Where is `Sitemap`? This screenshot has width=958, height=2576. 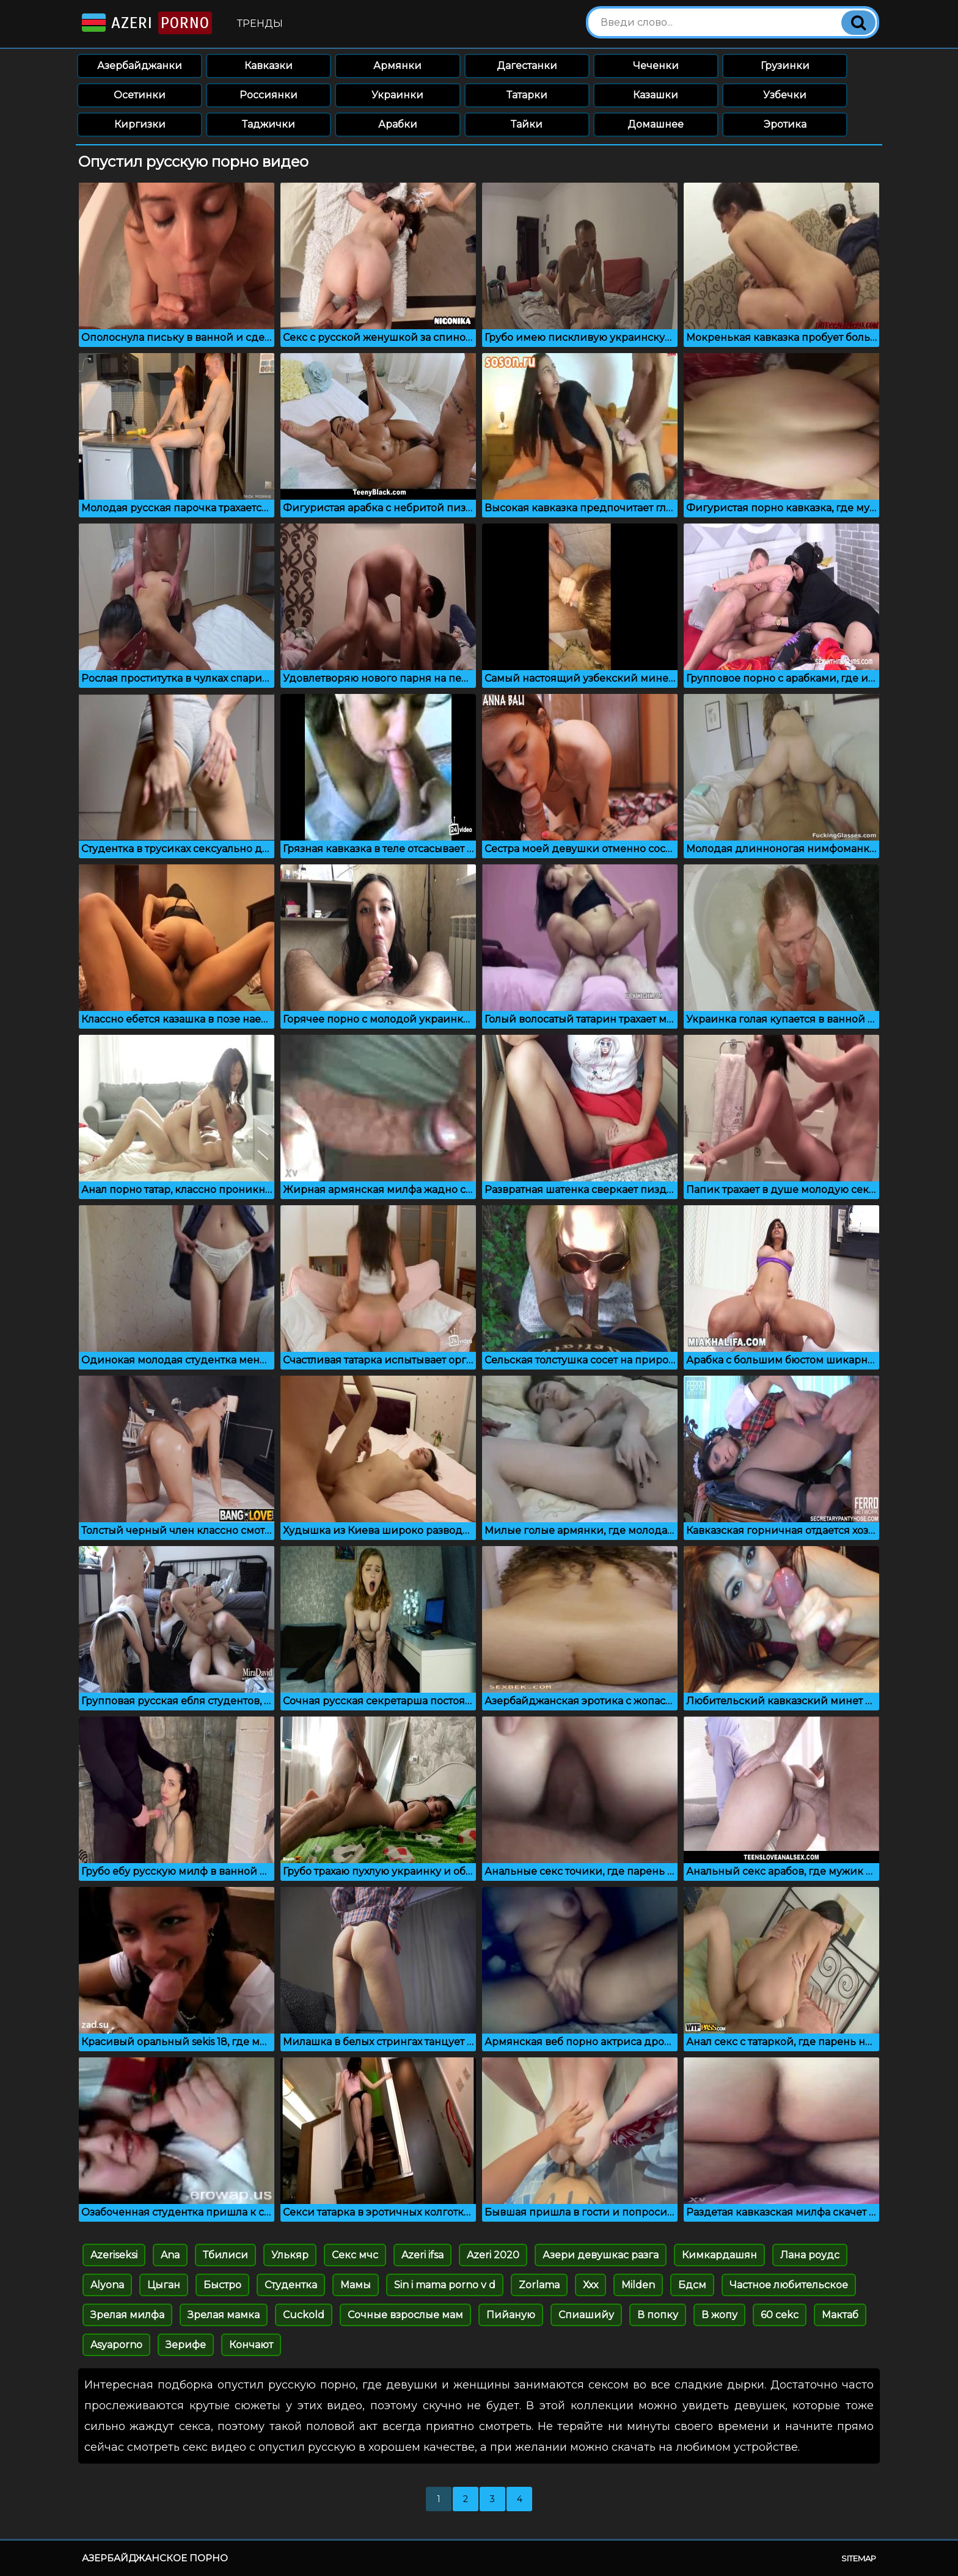
Sitemap is located at coordinates (858, 2558).